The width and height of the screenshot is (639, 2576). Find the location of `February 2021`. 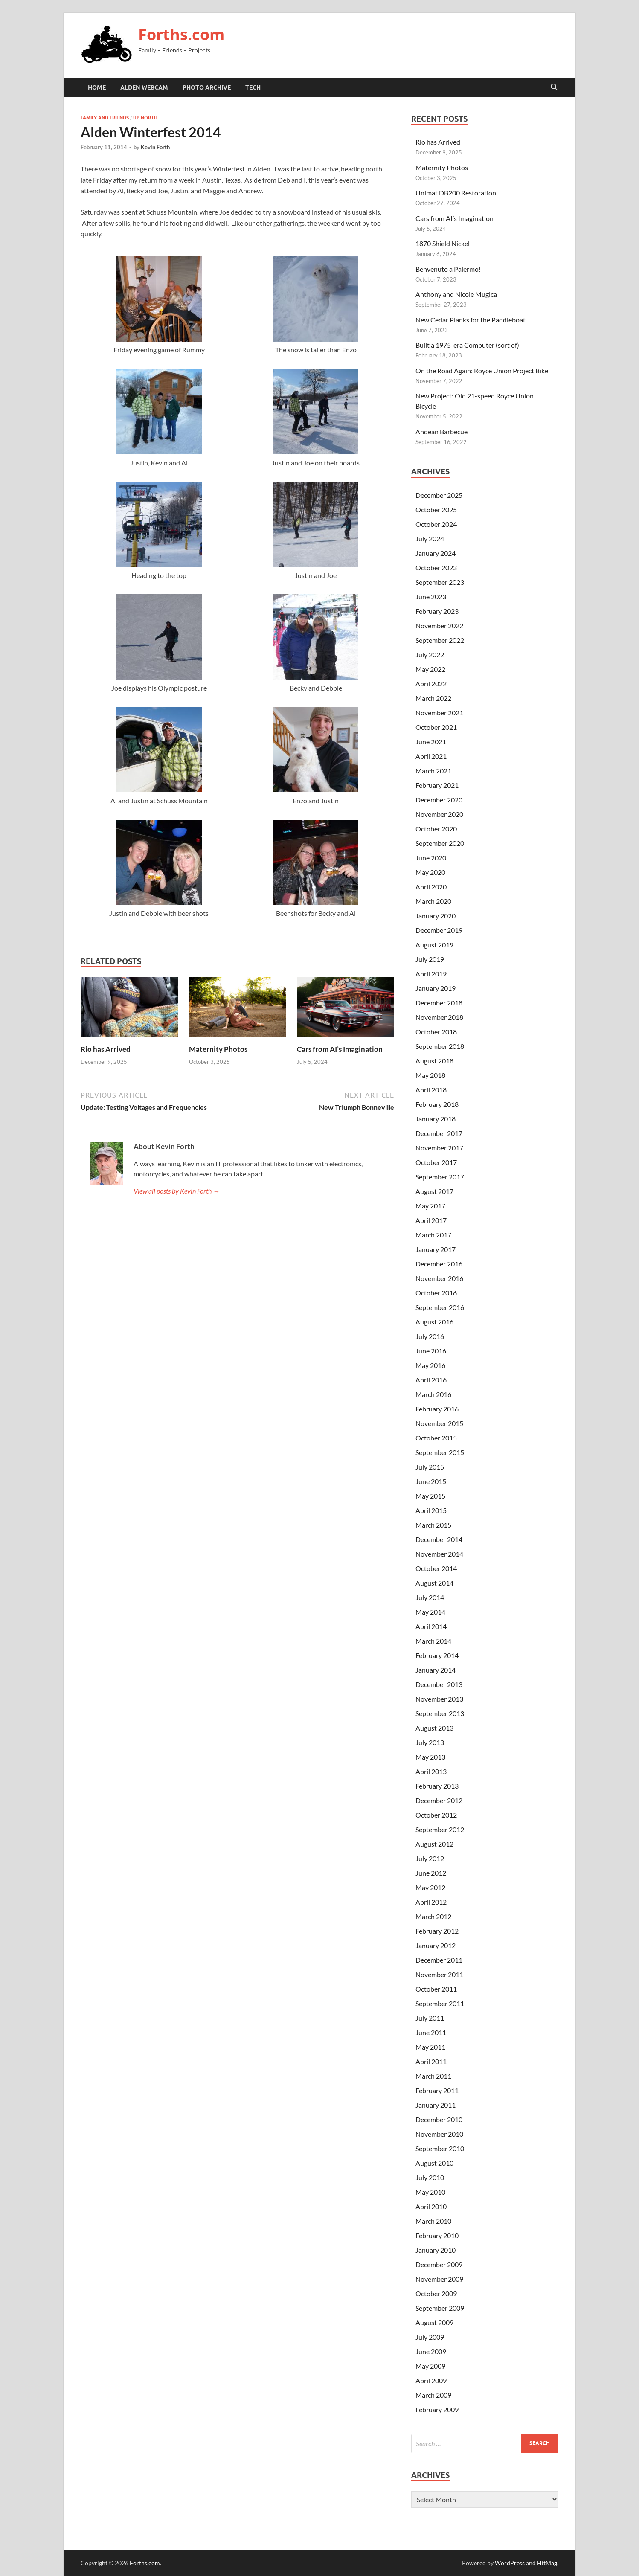

February 2021 is located at coordinates (437, 785).